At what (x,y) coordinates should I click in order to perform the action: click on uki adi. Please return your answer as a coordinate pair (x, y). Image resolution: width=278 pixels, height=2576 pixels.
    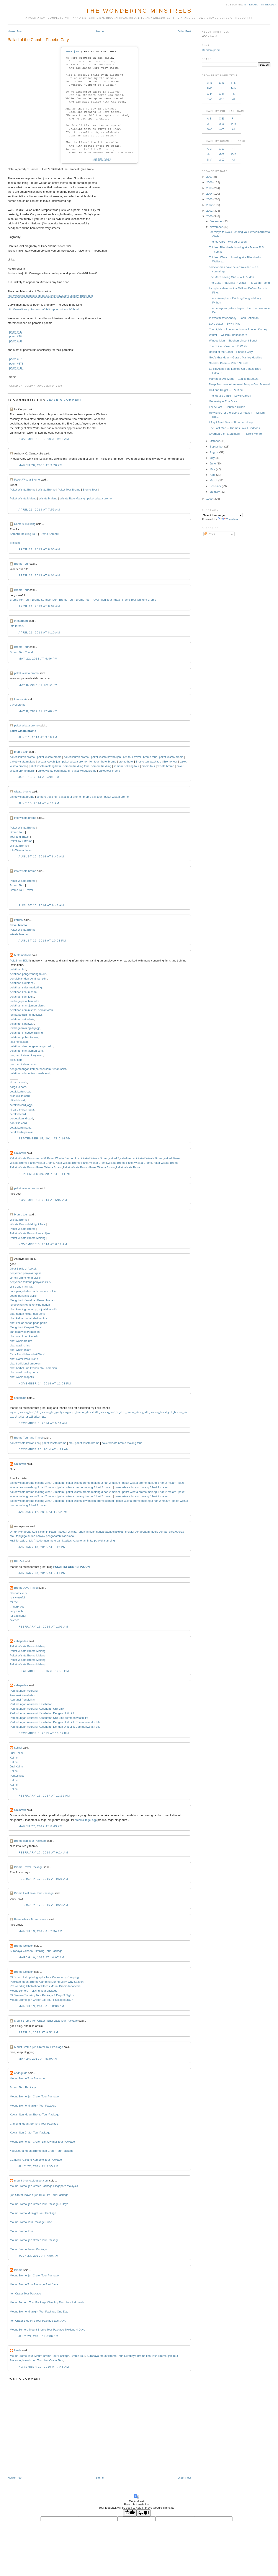
    Looking at the image, I should click on (78, 1158).